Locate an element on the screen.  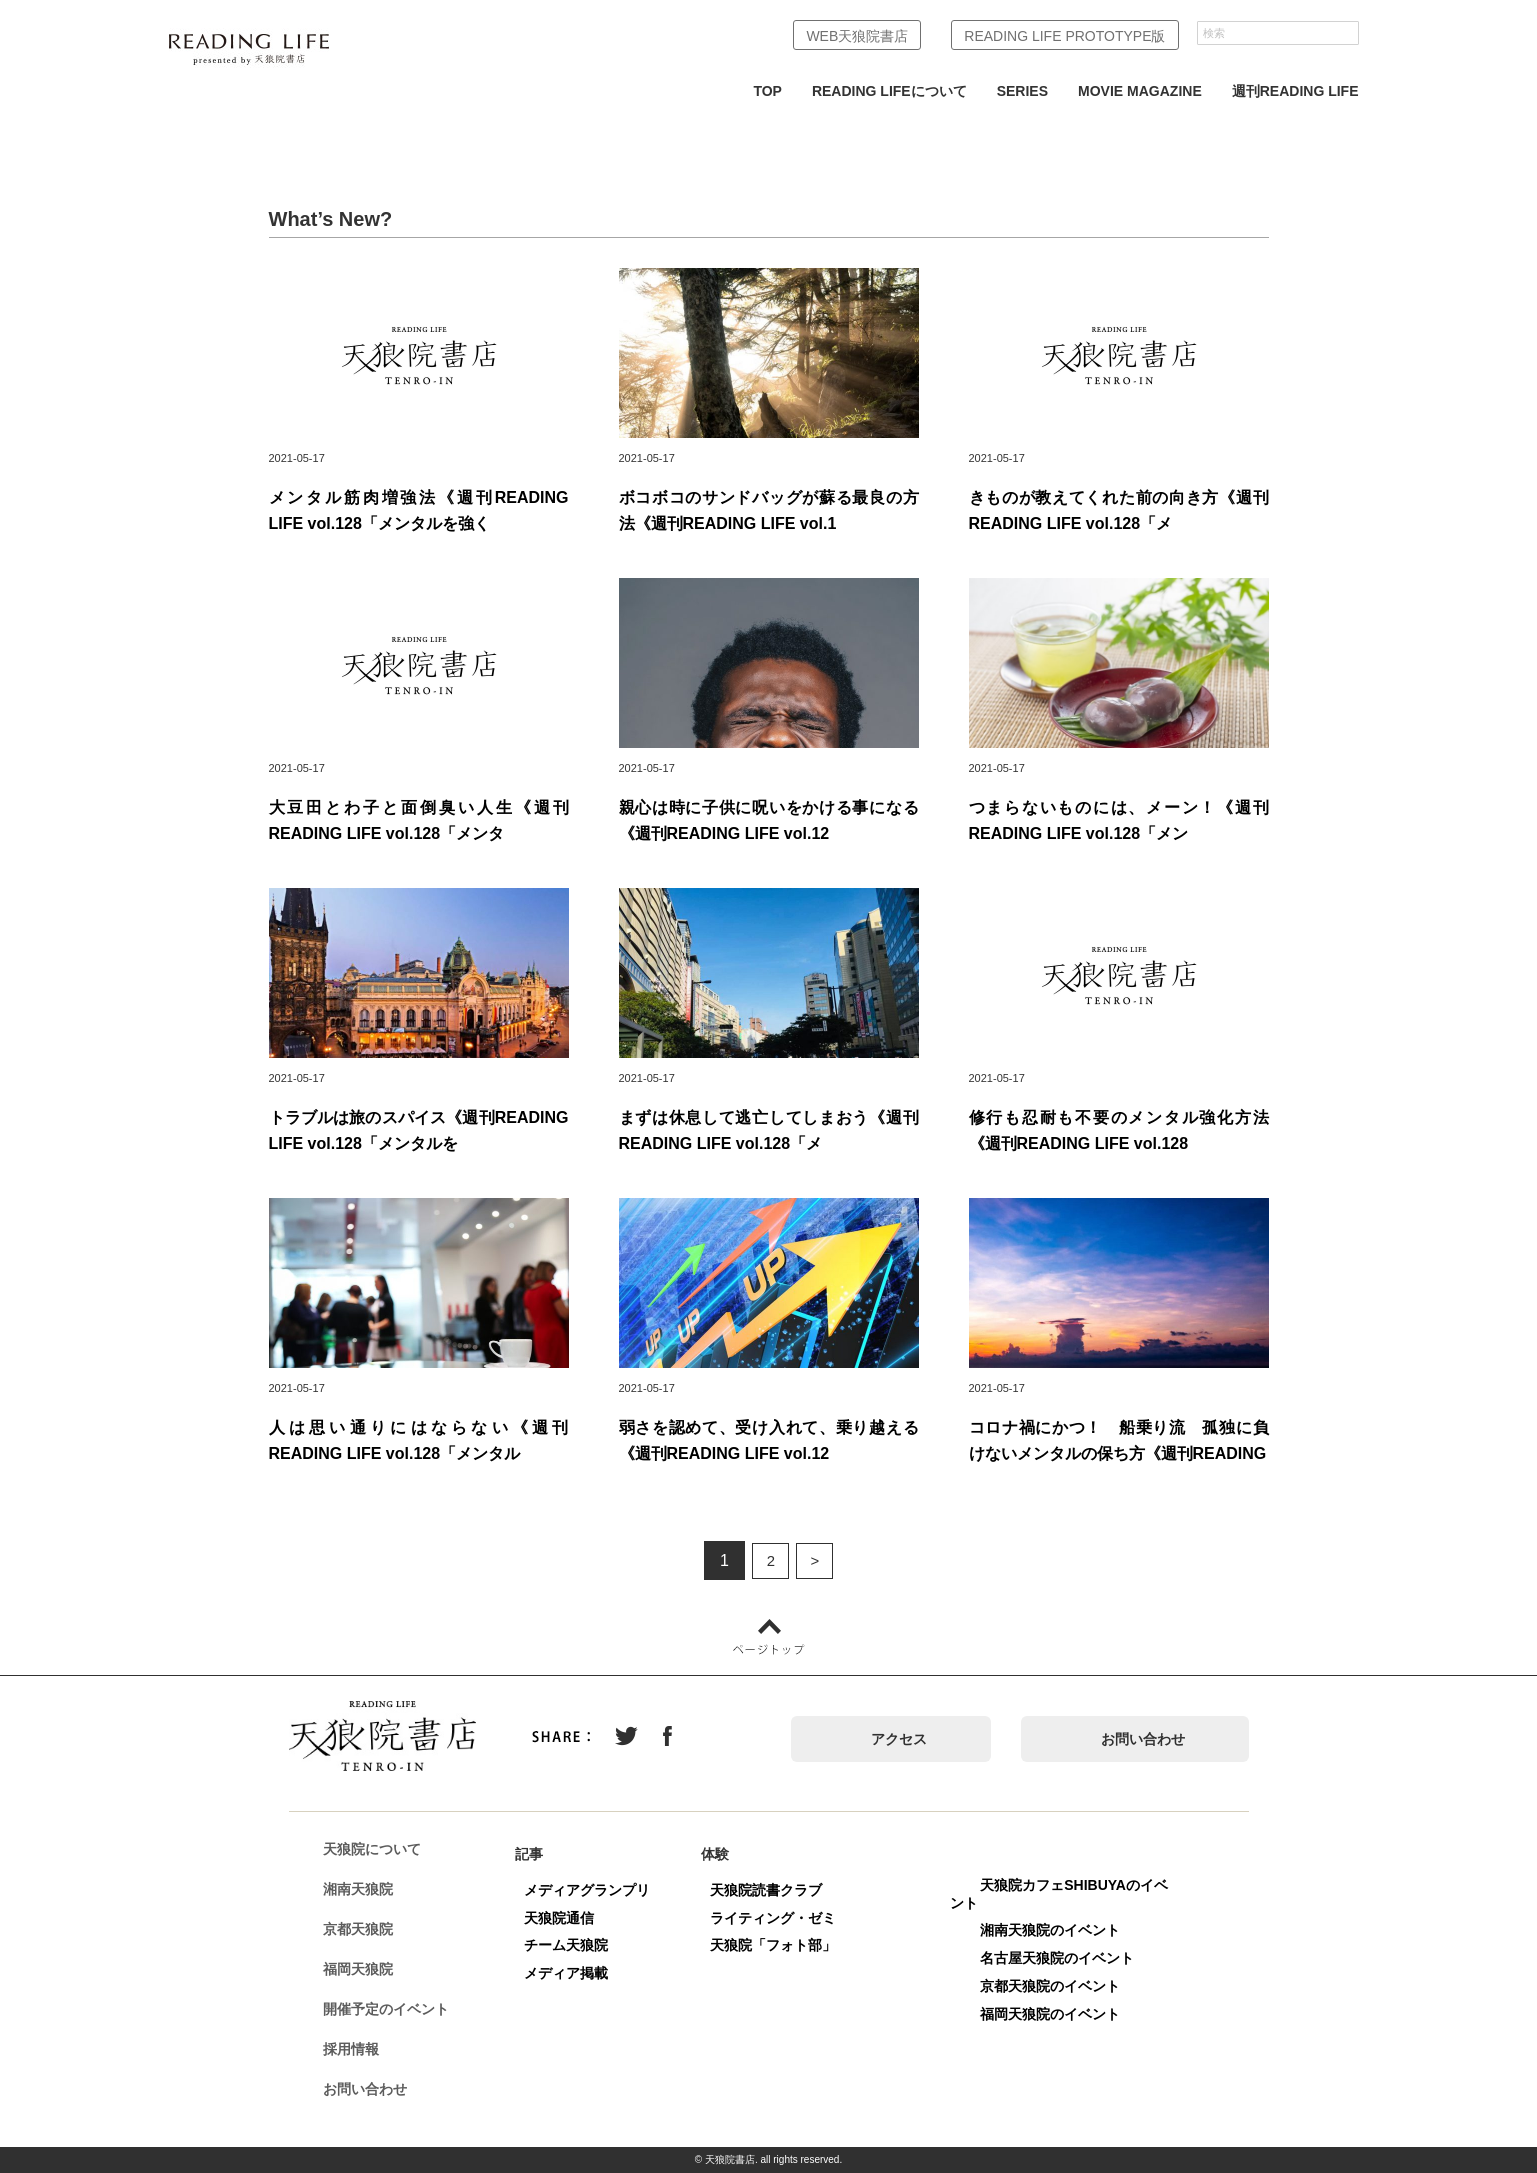
MOVIE MAGAZINE is located at coordinates (1140, 91).